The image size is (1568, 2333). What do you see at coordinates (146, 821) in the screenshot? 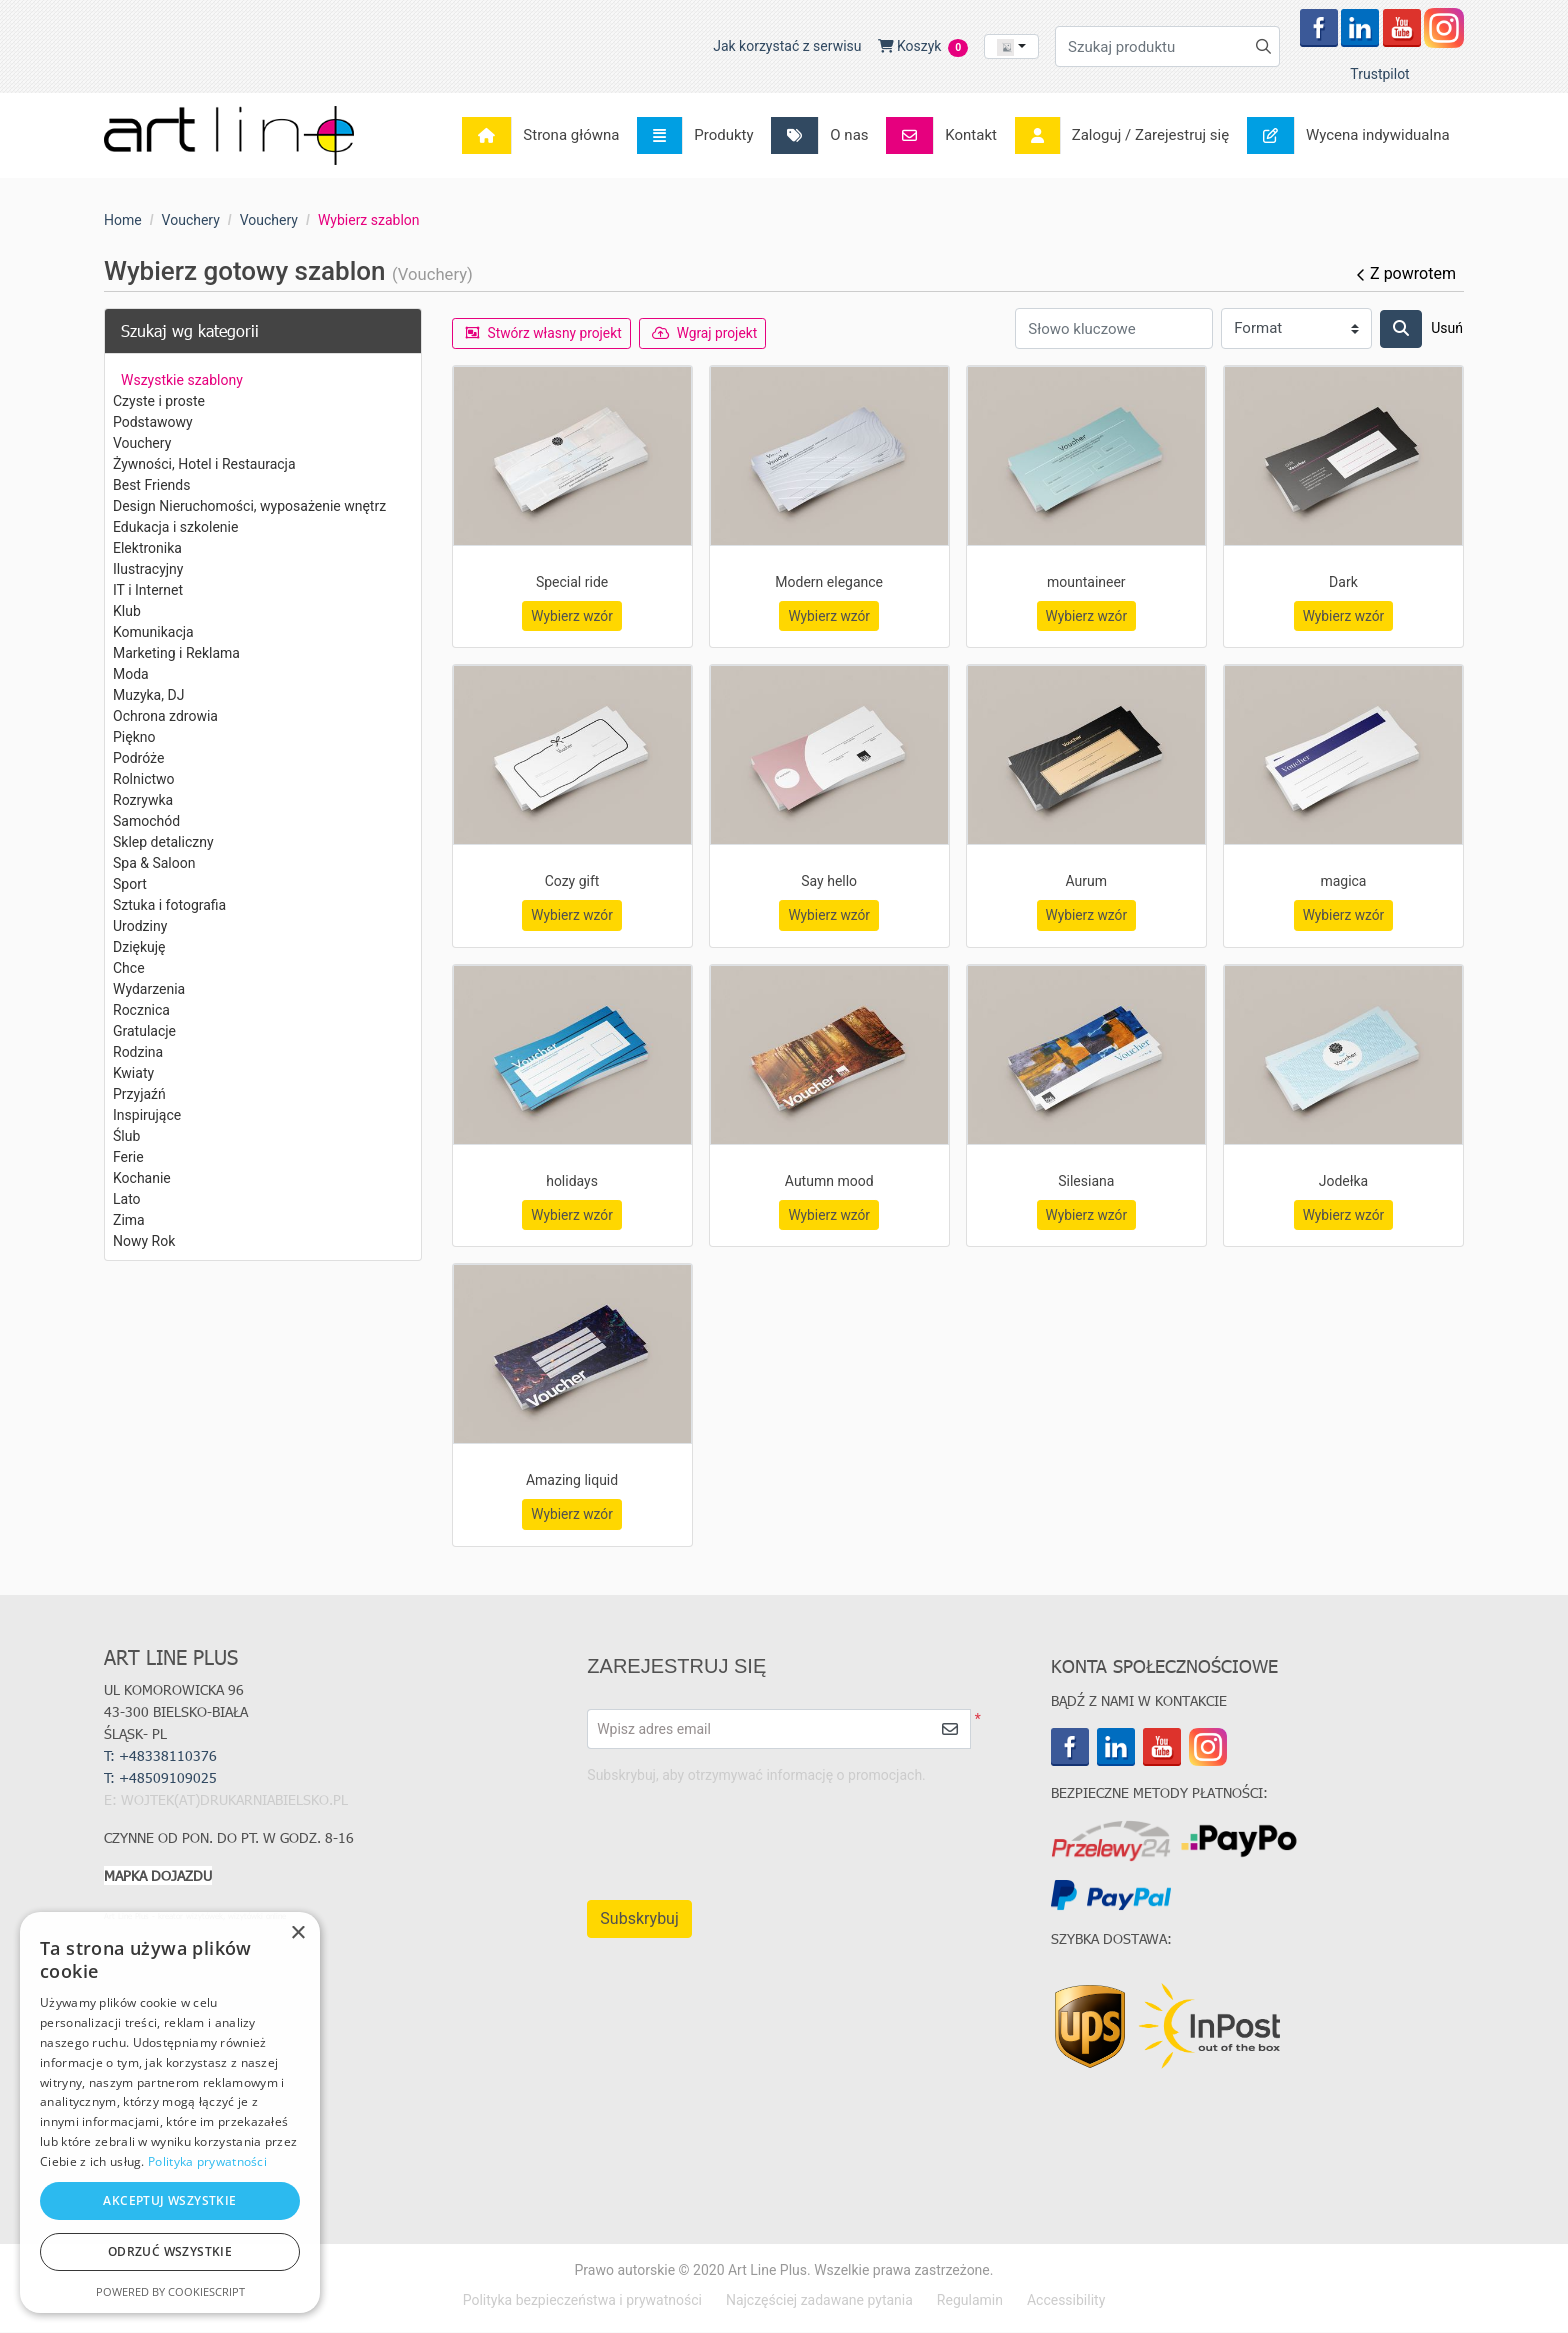
I see `Samochód` at bounding box center [146, 821].